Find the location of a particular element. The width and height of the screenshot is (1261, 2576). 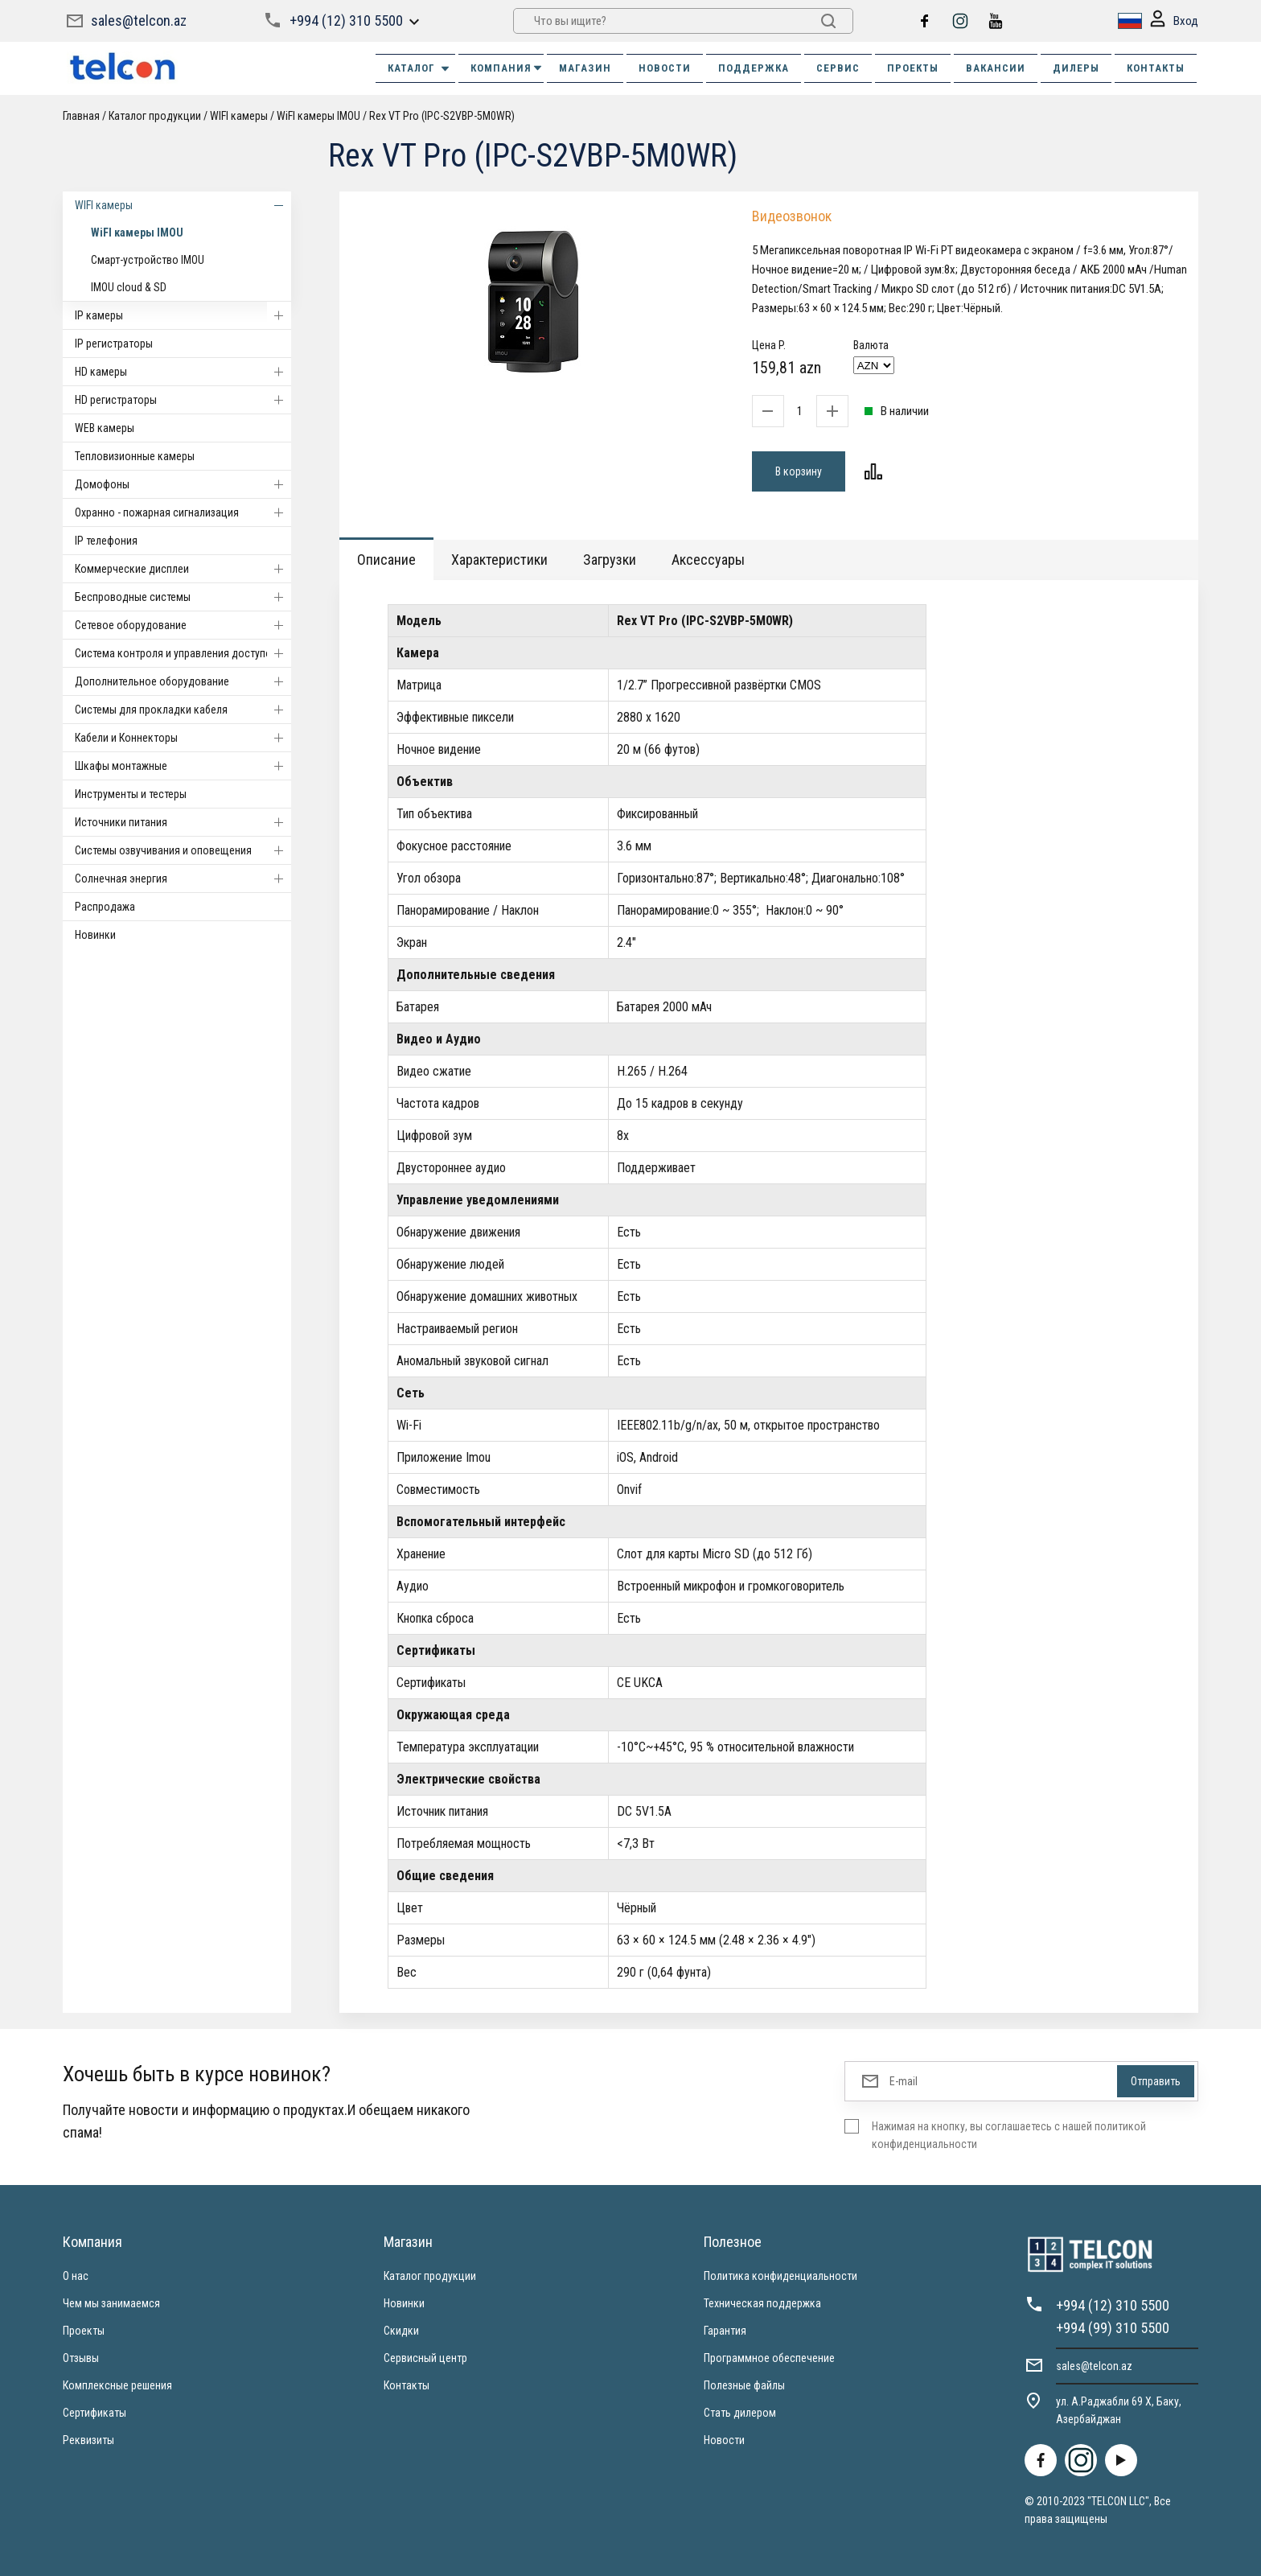

Нажимая на кнопку, вы соглашаетесь с нашей политикой конфиденциальности is located at coordinates (1009, 2135).